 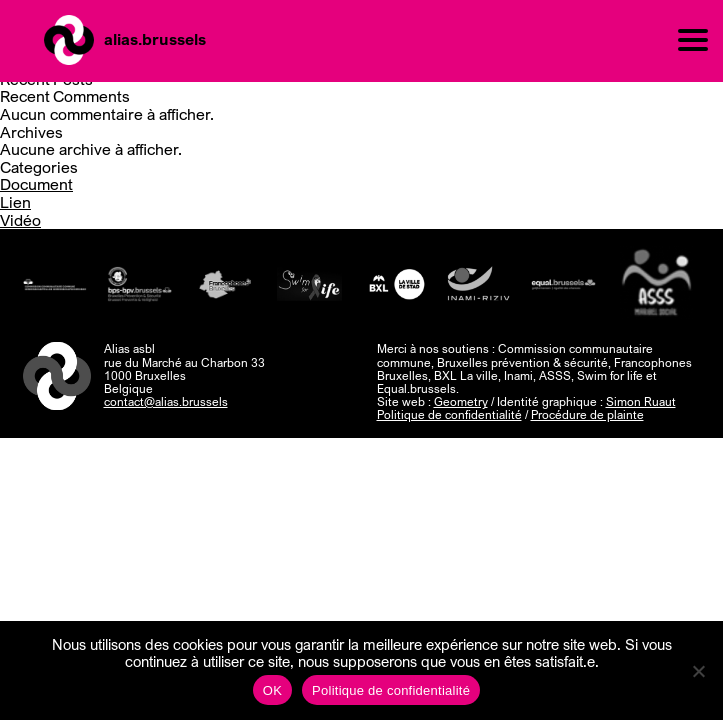 I want to click on Geometry, so click(x=461, y=401).